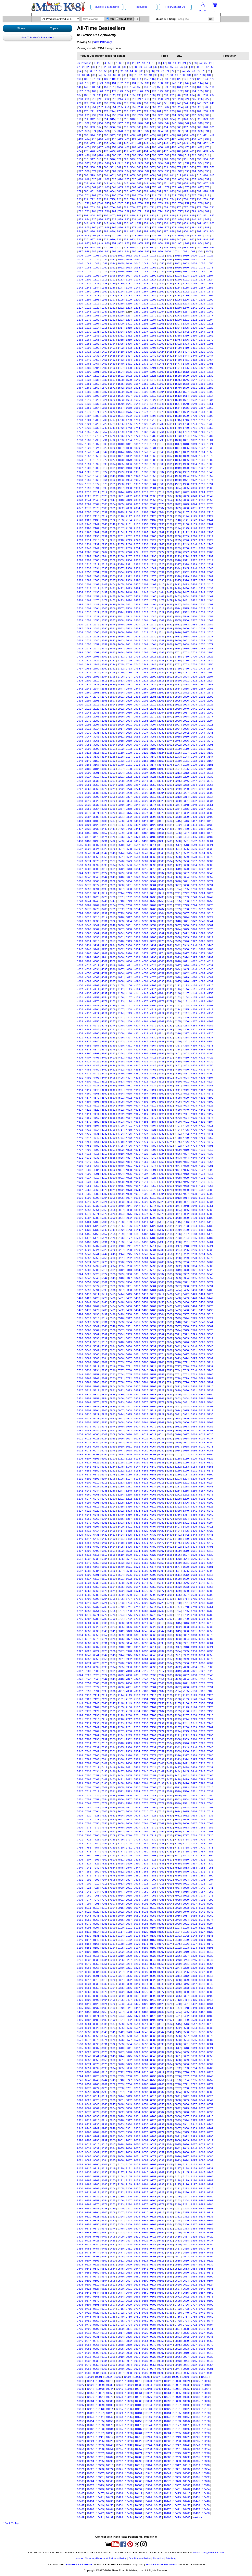 Image resolution: width=252 pixels, height=2576 pixels. What do you see at coordinates (137, 945) in the screenshot?
I see `3937` at bounding box center [137, 945].